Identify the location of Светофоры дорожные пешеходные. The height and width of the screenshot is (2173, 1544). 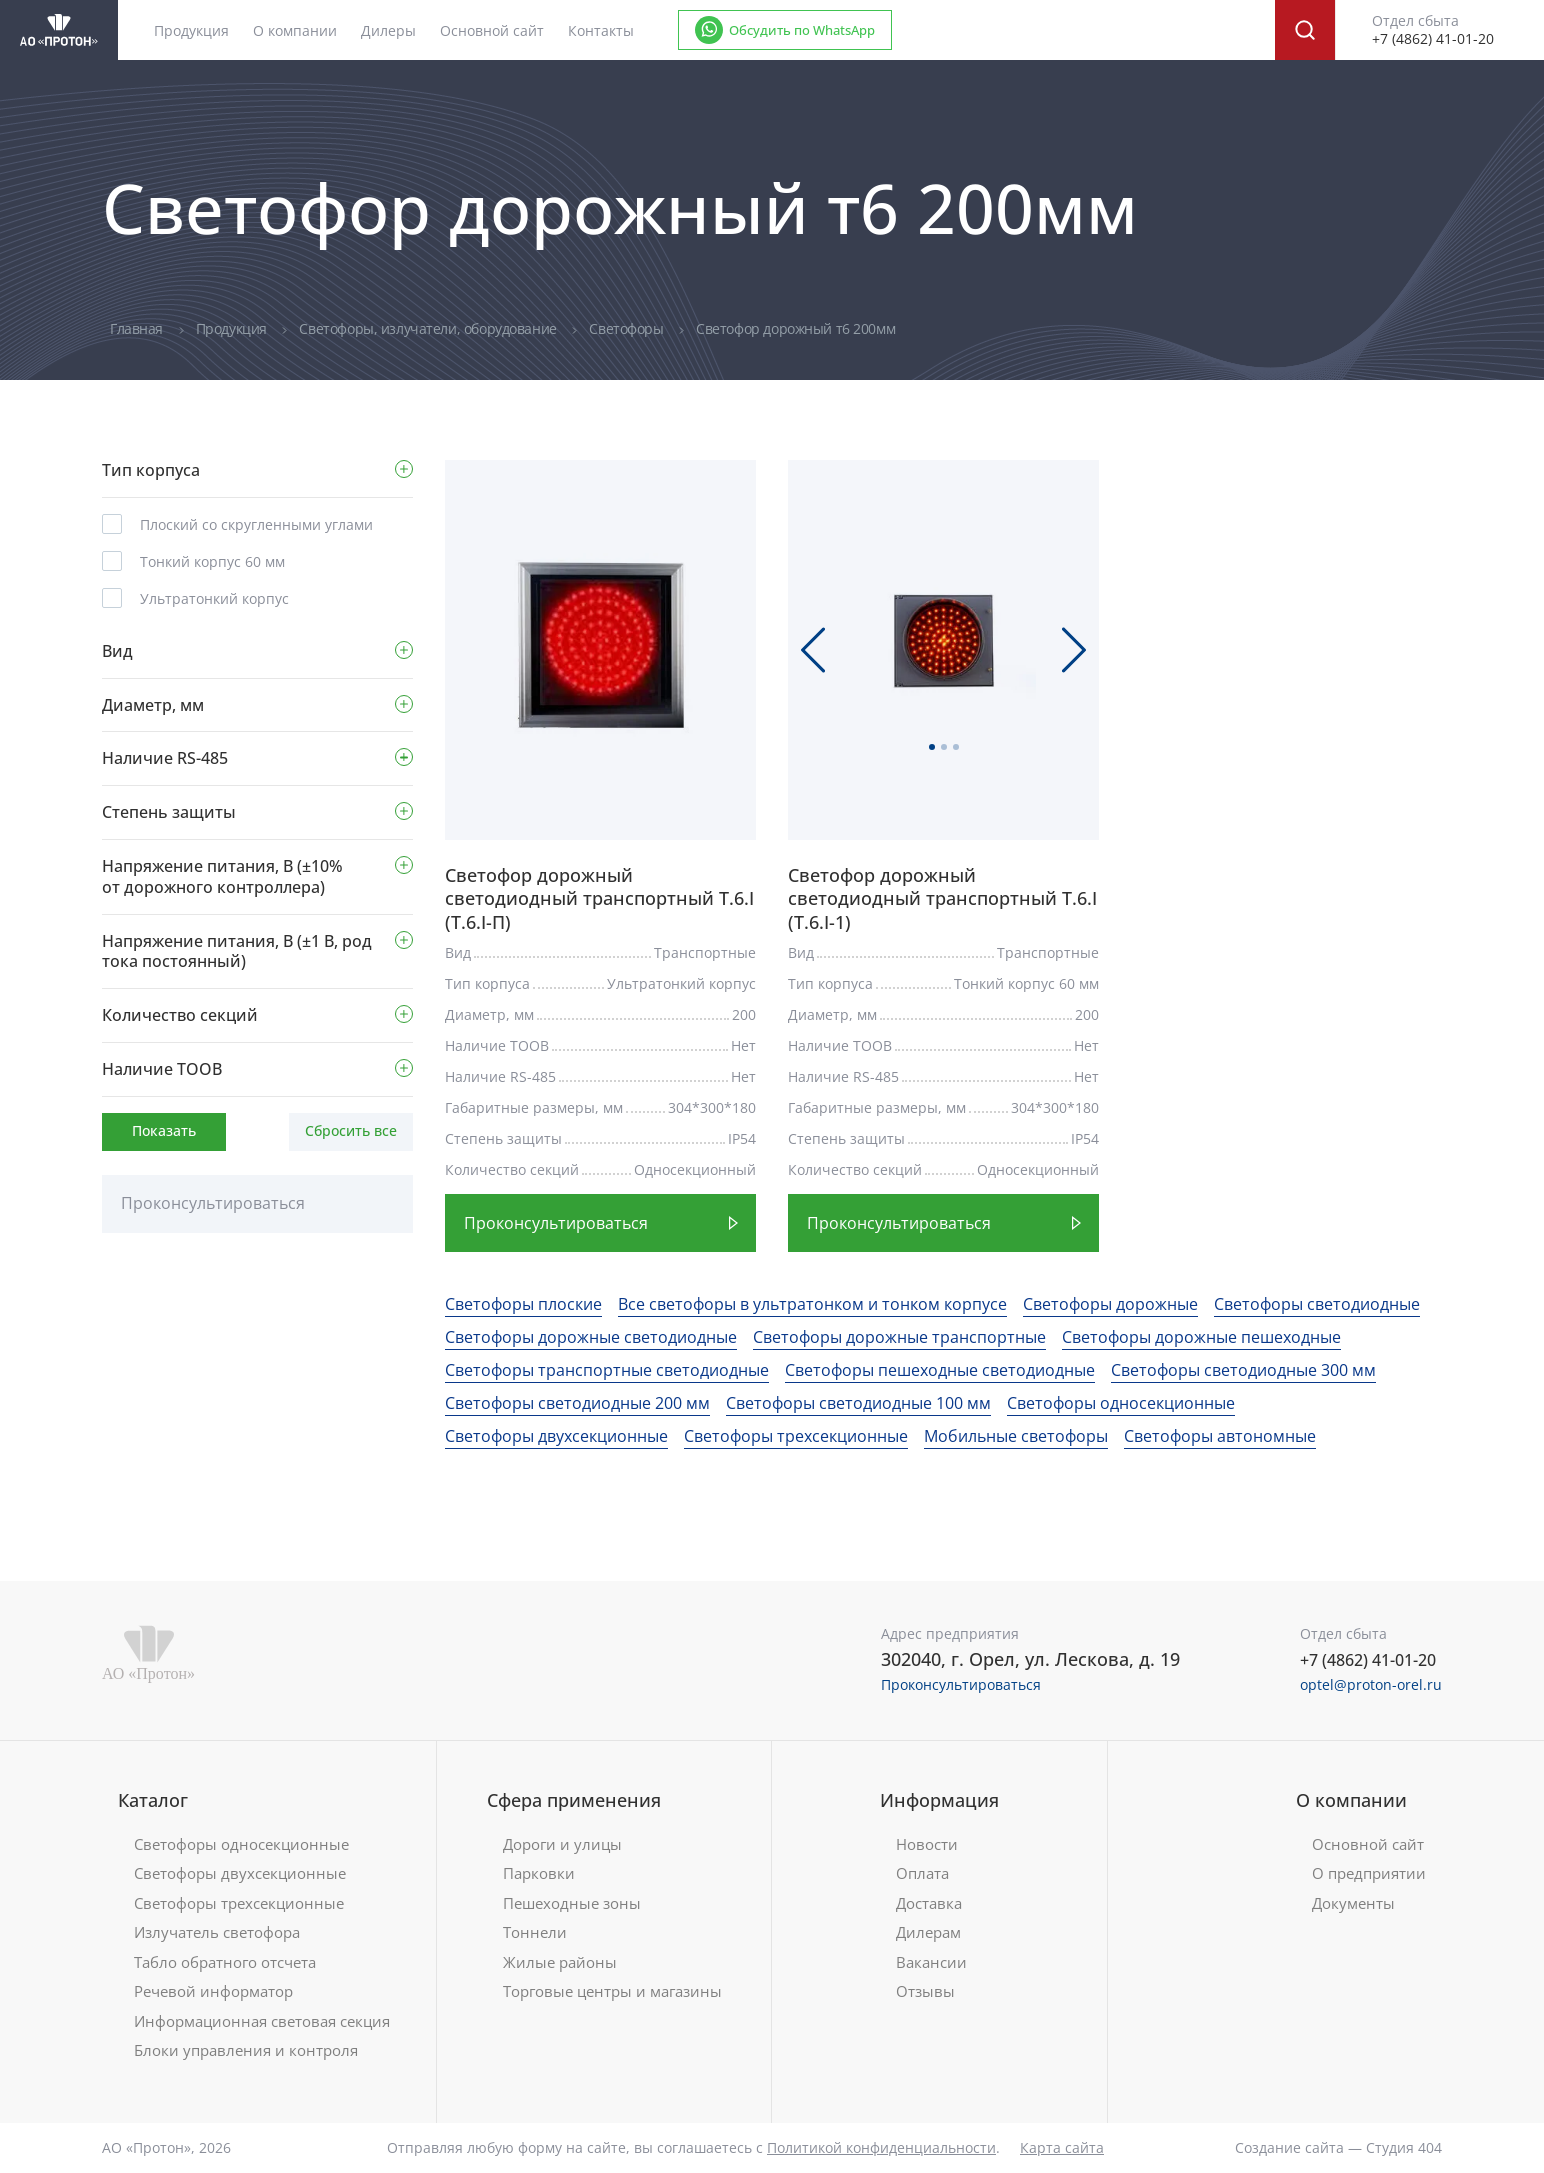
(1201, 1337).